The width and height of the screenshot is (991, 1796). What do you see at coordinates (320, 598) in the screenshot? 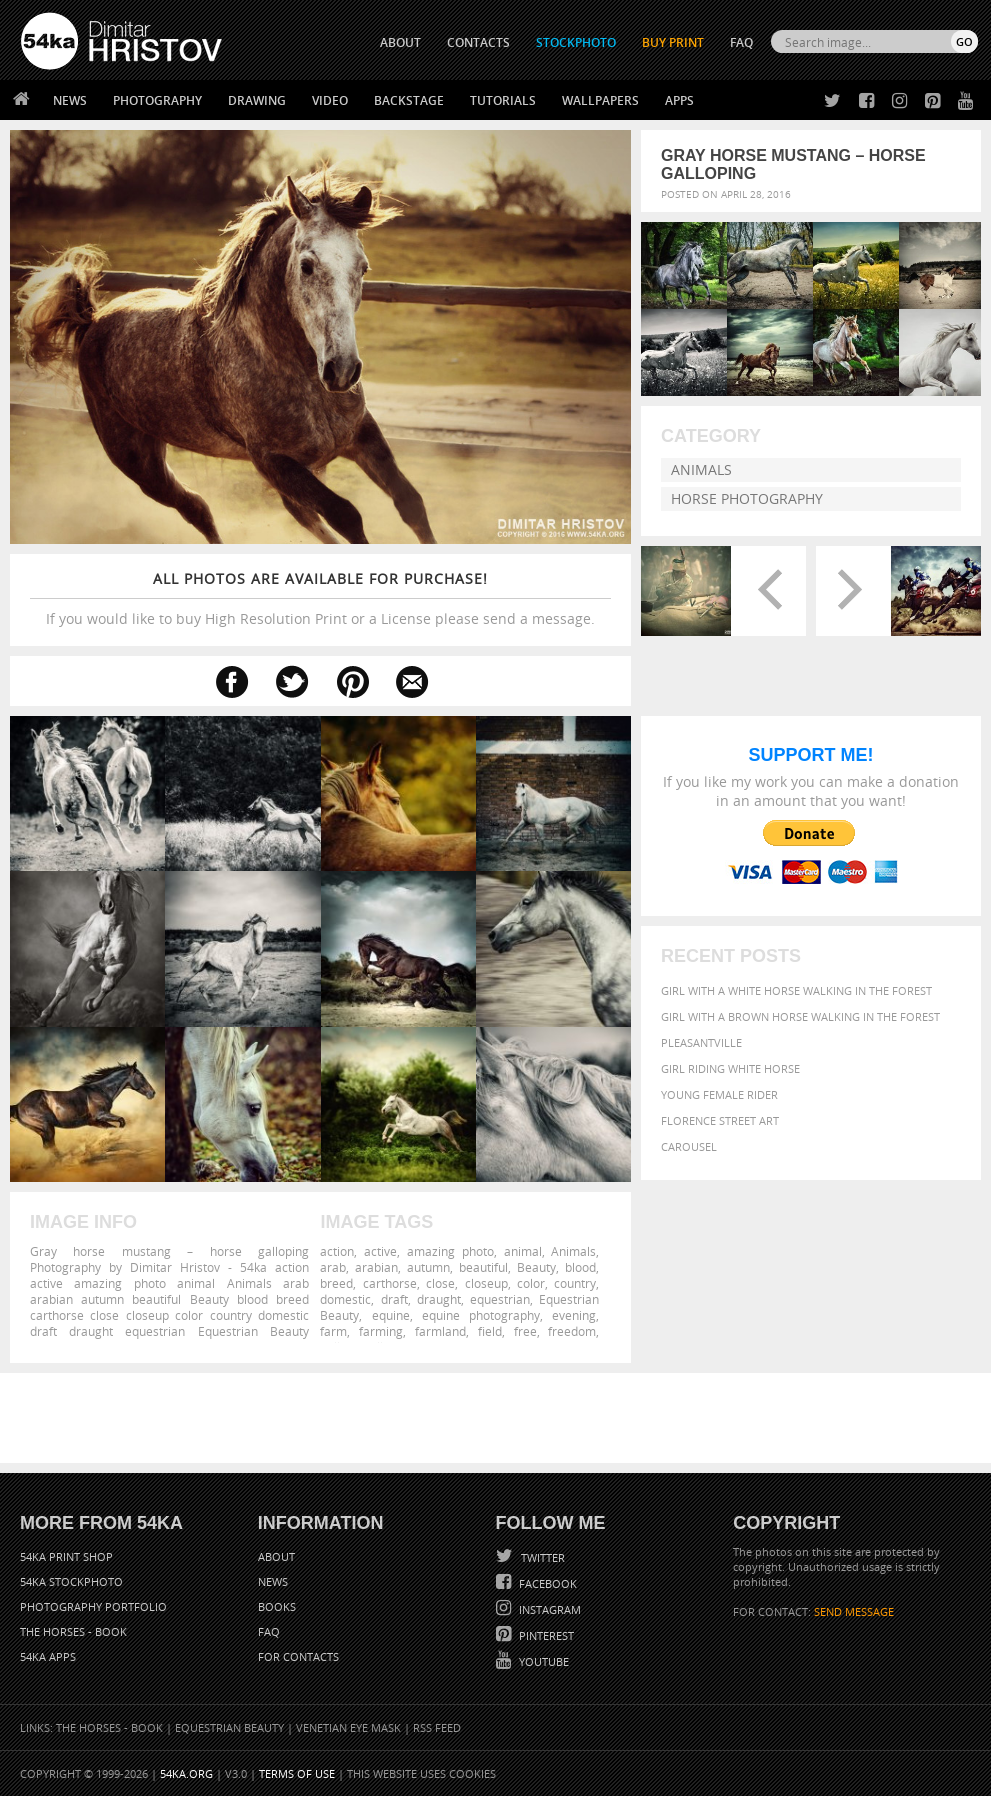
I see `If you would like to buy High Resolution Print or a License please send a message.` at bounding box center [320, 598].